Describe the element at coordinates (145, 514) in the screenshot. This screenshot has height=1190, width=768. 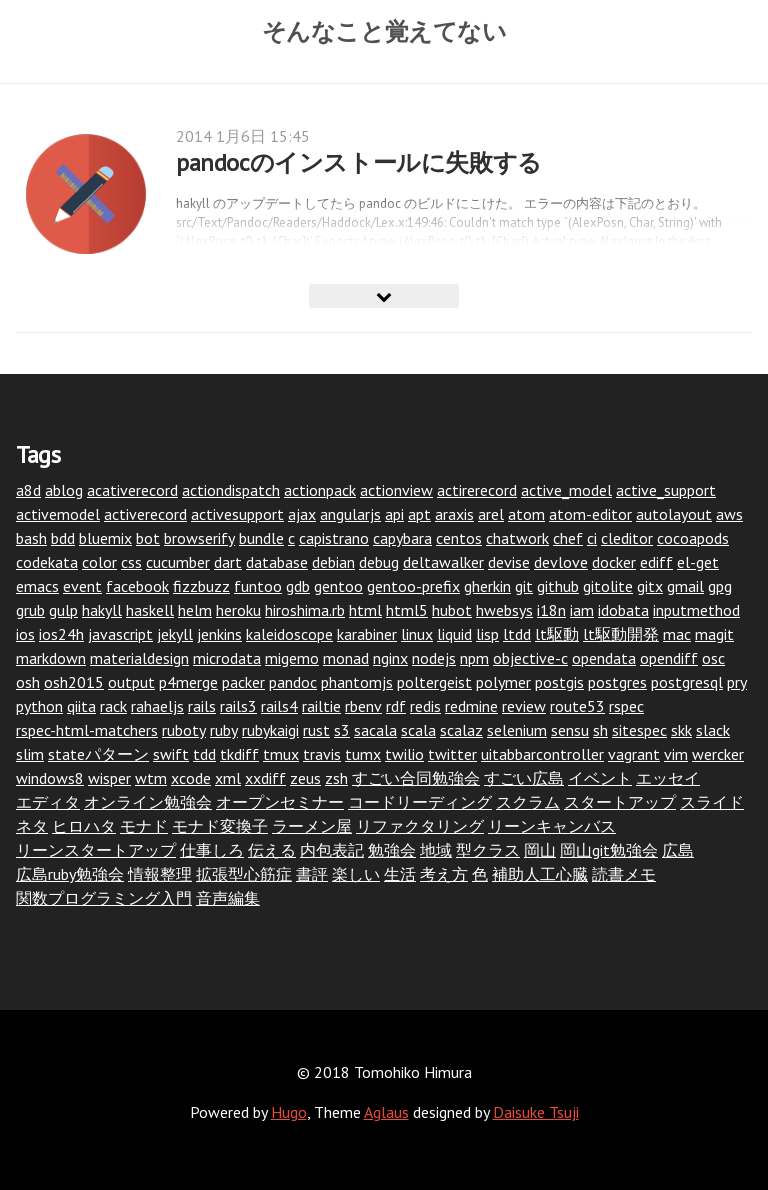
I see `activerecord` at that location.